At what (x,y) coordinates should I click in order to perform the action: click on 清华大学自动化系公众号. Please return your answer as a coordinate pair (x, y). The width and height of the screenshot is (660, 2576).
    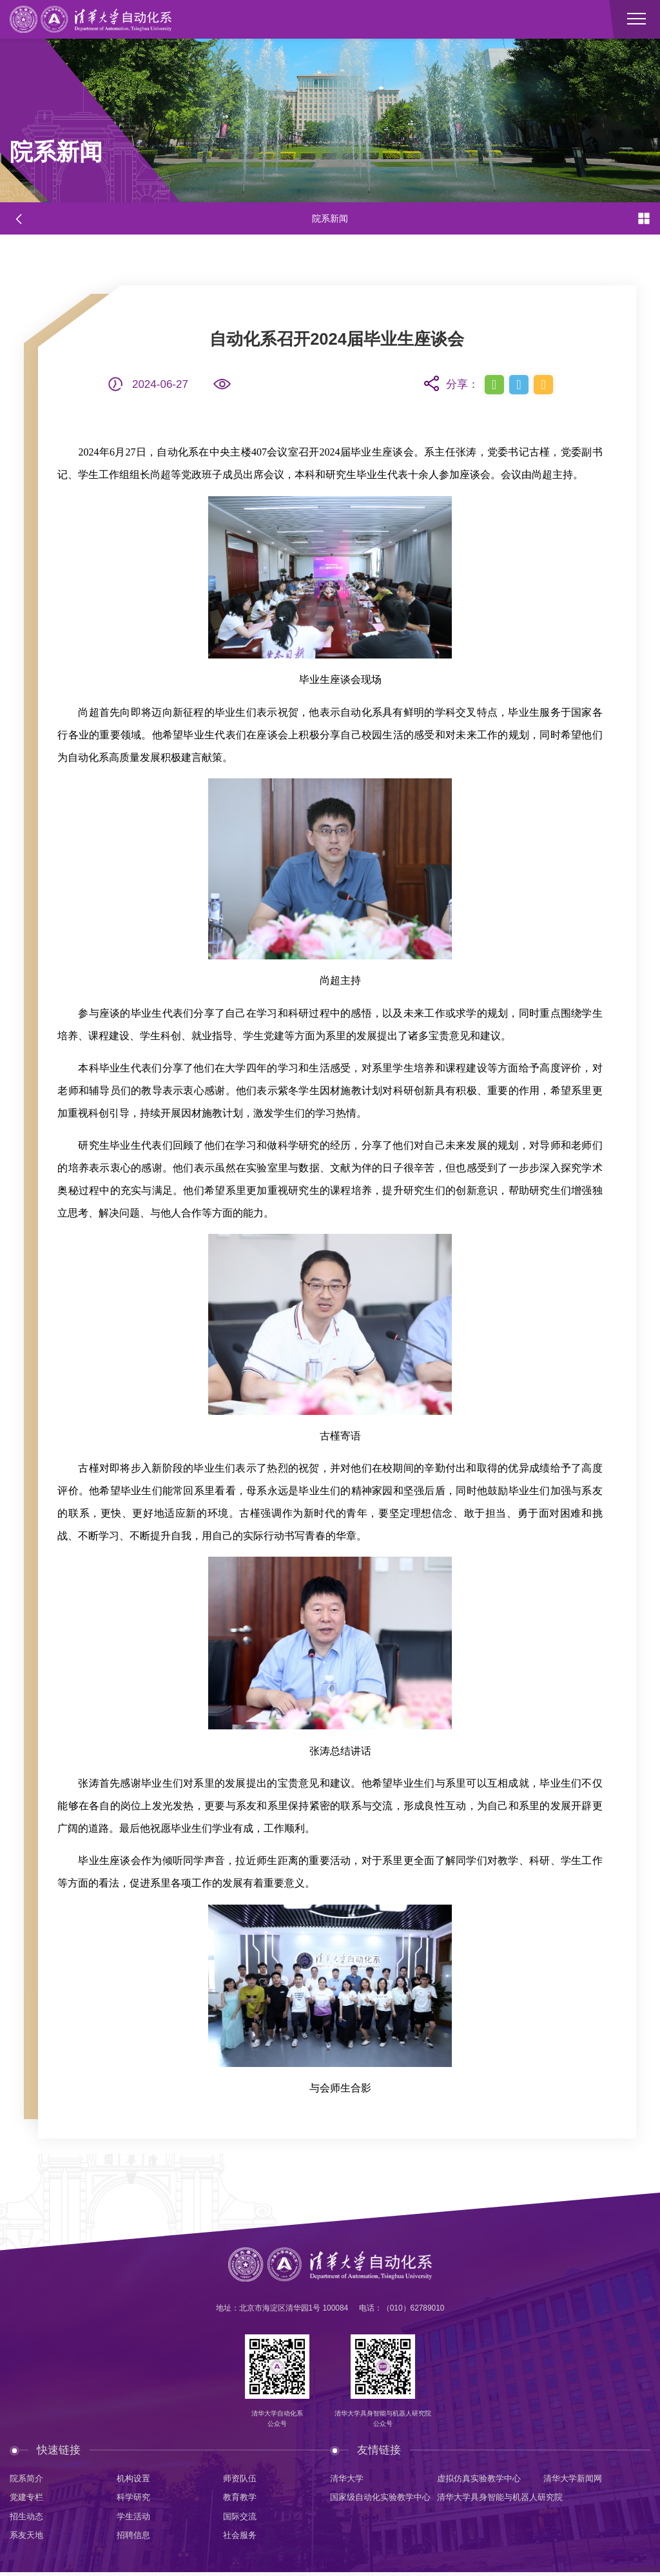
    Looking at the image, I should click on (275, 2419).